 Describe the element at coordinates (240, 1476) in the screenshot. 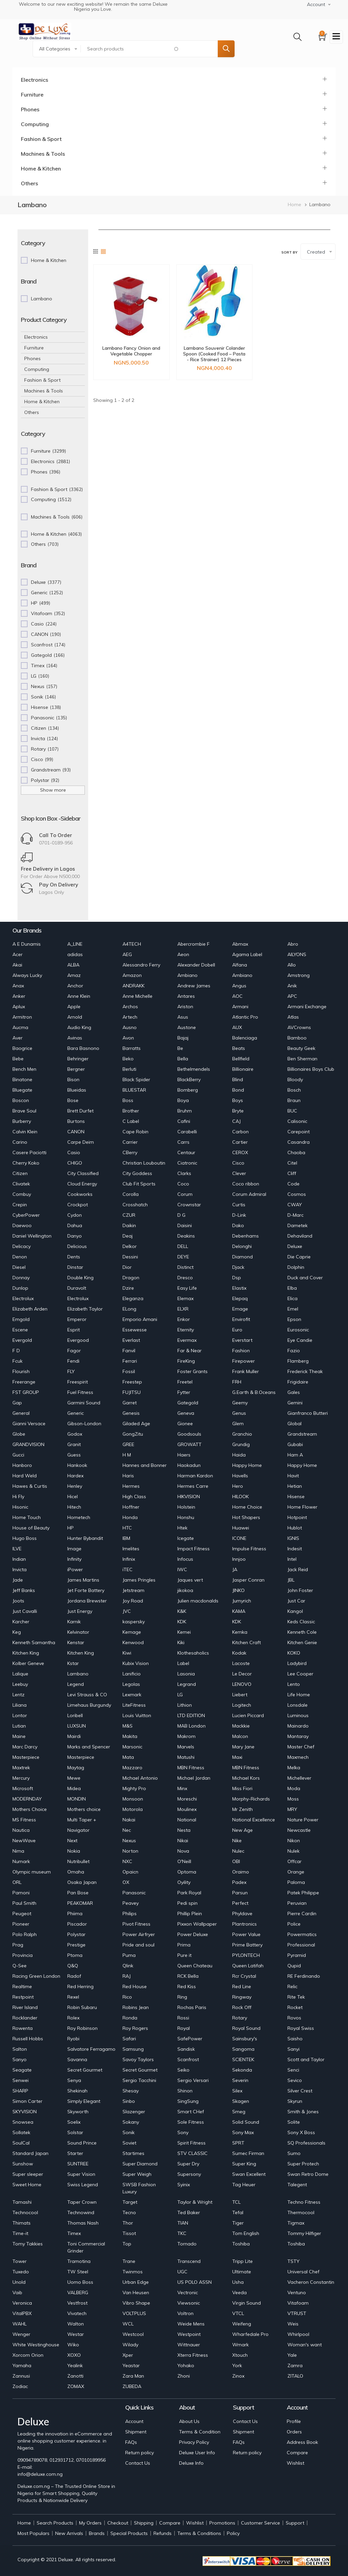

I see `Havells` at that location.